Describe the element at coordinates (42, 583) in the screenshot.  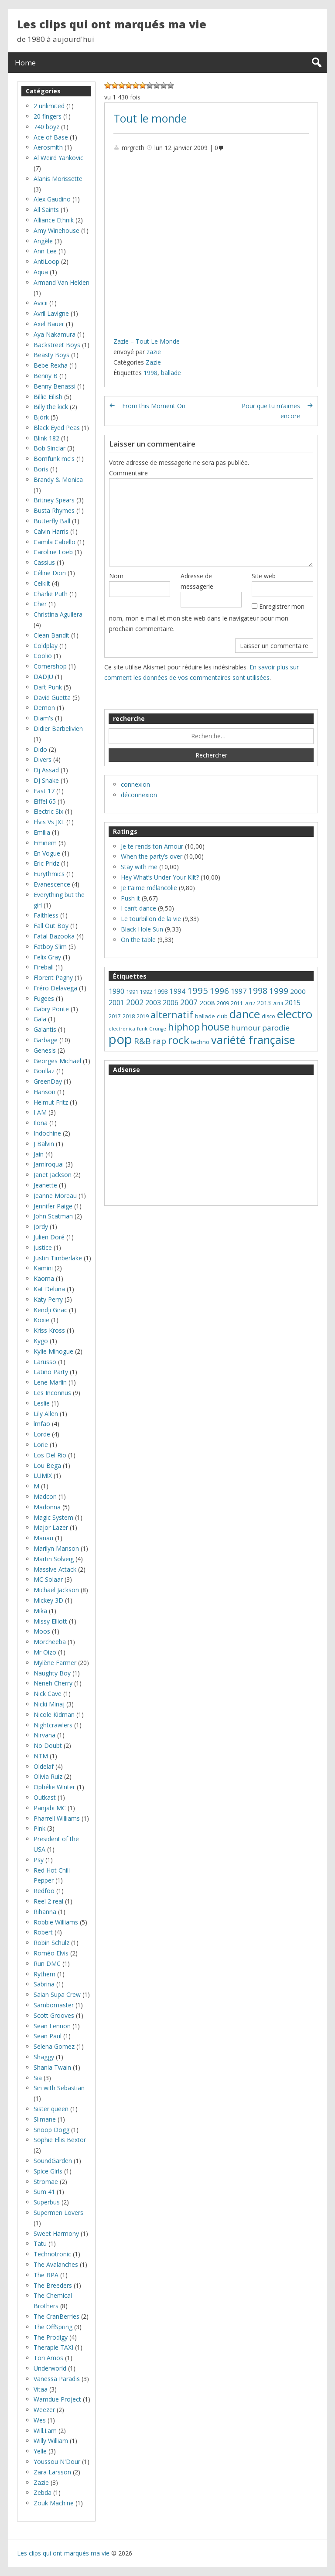
I see `Celkilt` at that location.